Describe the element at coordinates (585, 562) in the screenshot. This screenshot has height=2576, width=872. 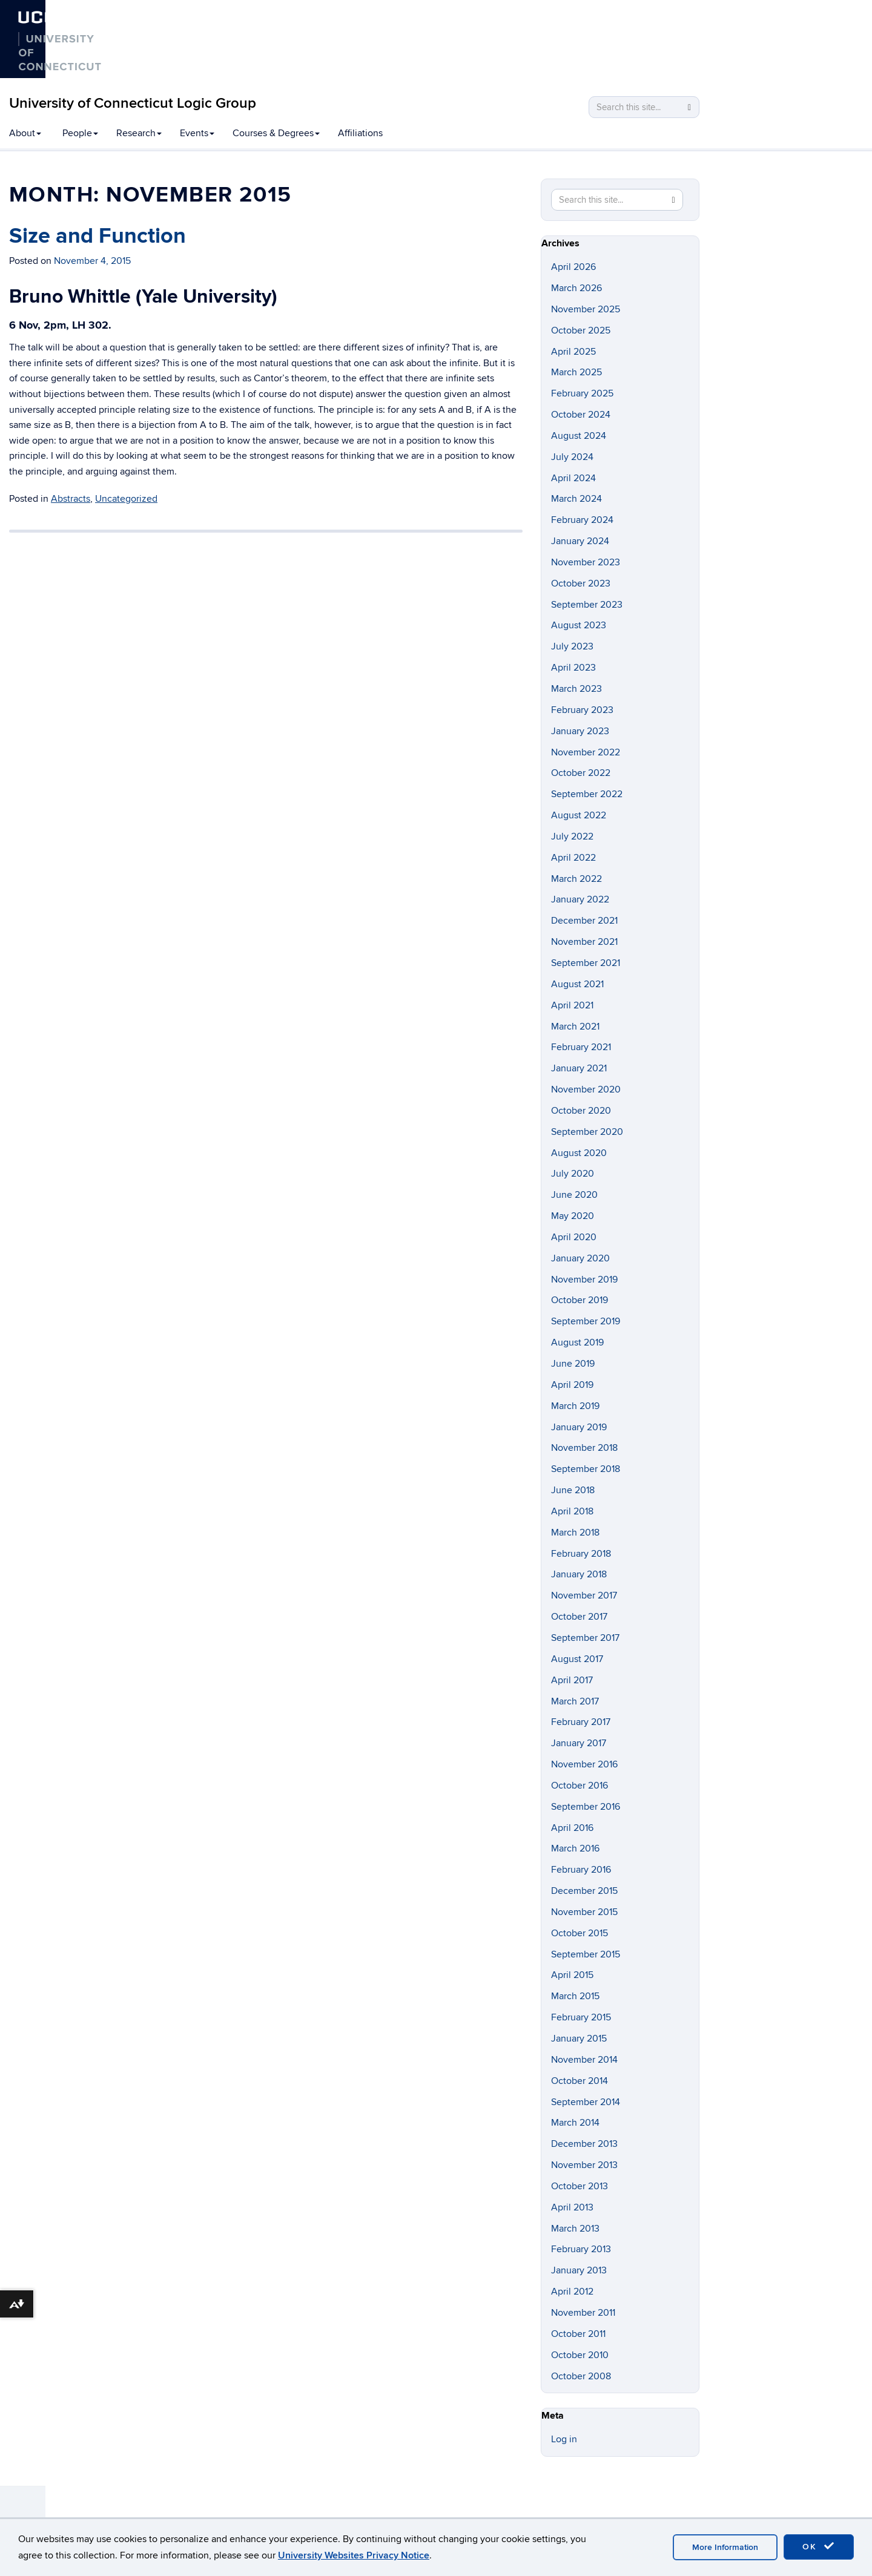
I see `November 2023` at that location.